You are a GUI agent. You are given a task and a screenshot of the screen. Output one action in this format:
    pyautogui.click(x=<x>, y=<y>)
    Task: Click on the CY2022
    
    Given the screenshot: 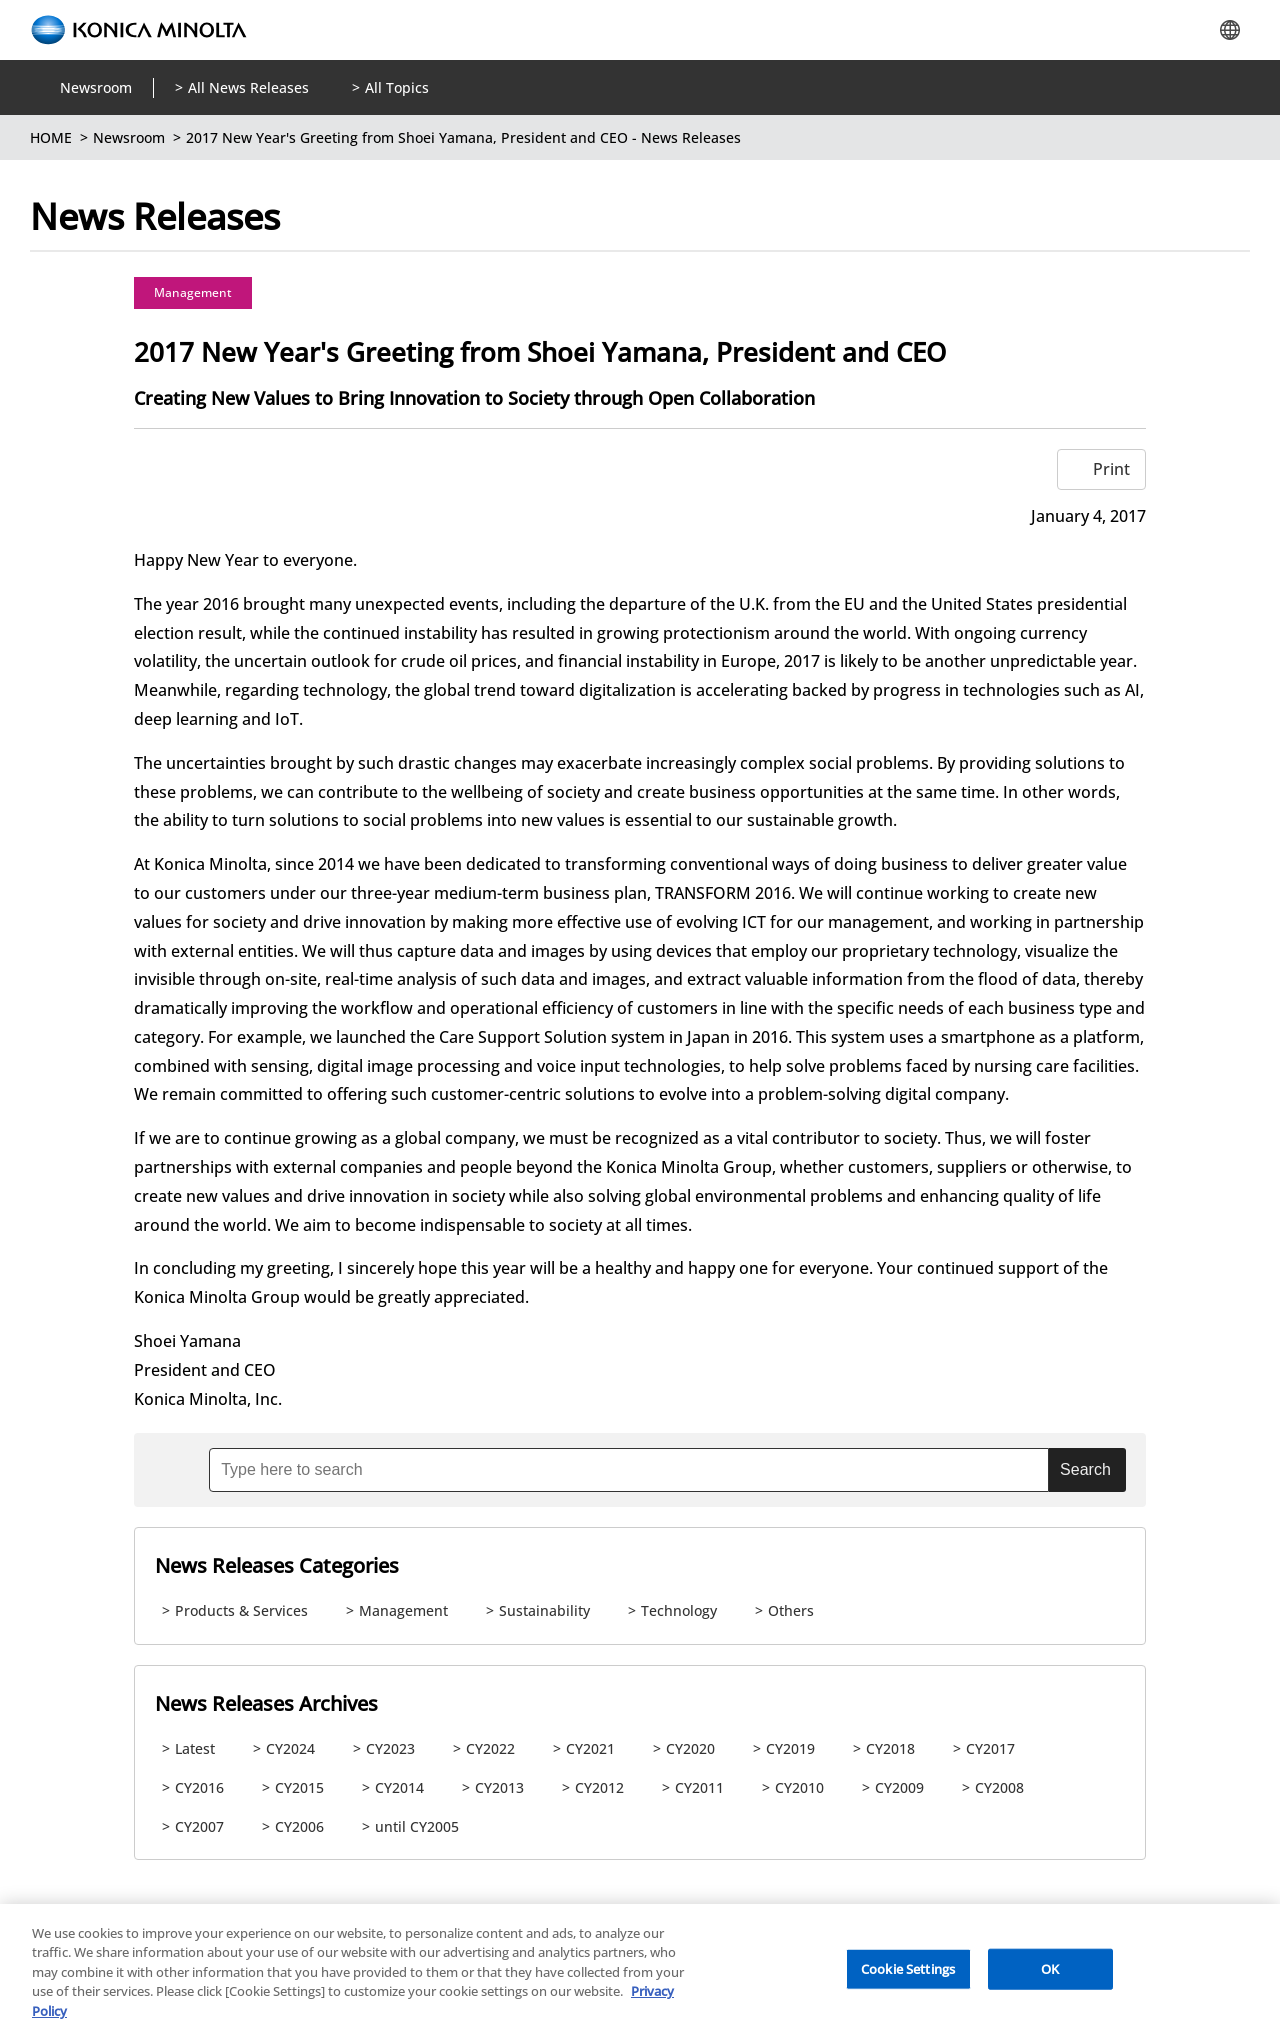 What is the action you would take?
    pyautogui.click(x=490, y=1748)
    